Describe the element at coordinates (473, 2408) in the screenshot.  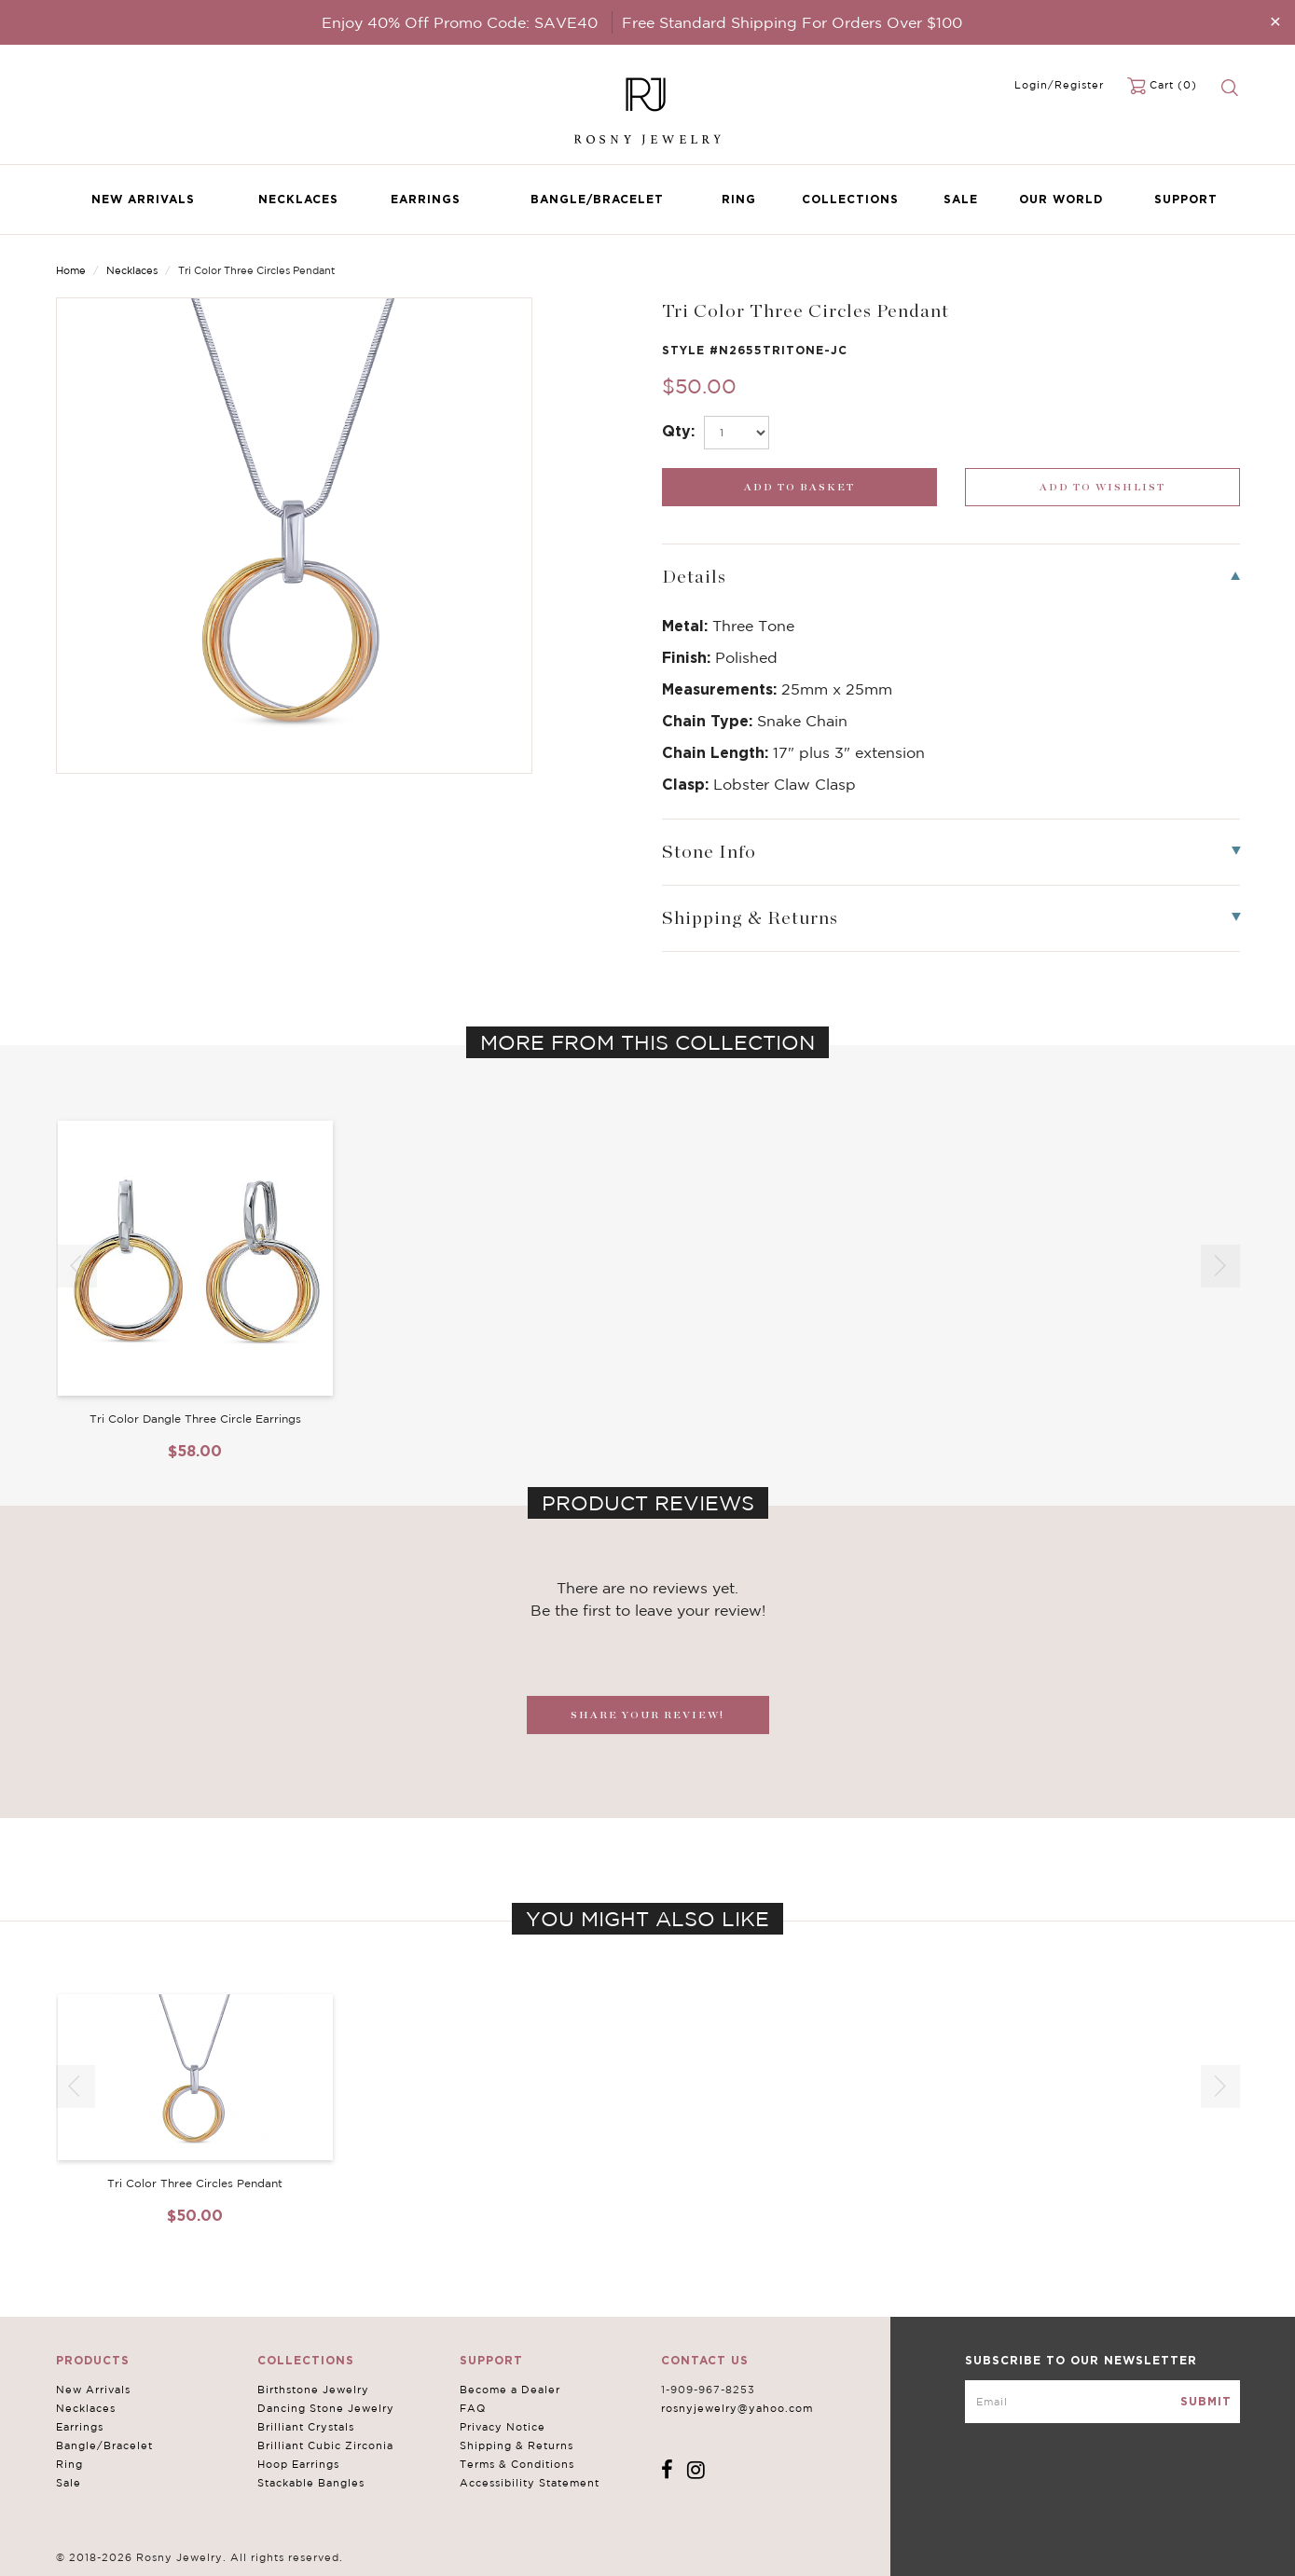
I see `FAQ` at that location.